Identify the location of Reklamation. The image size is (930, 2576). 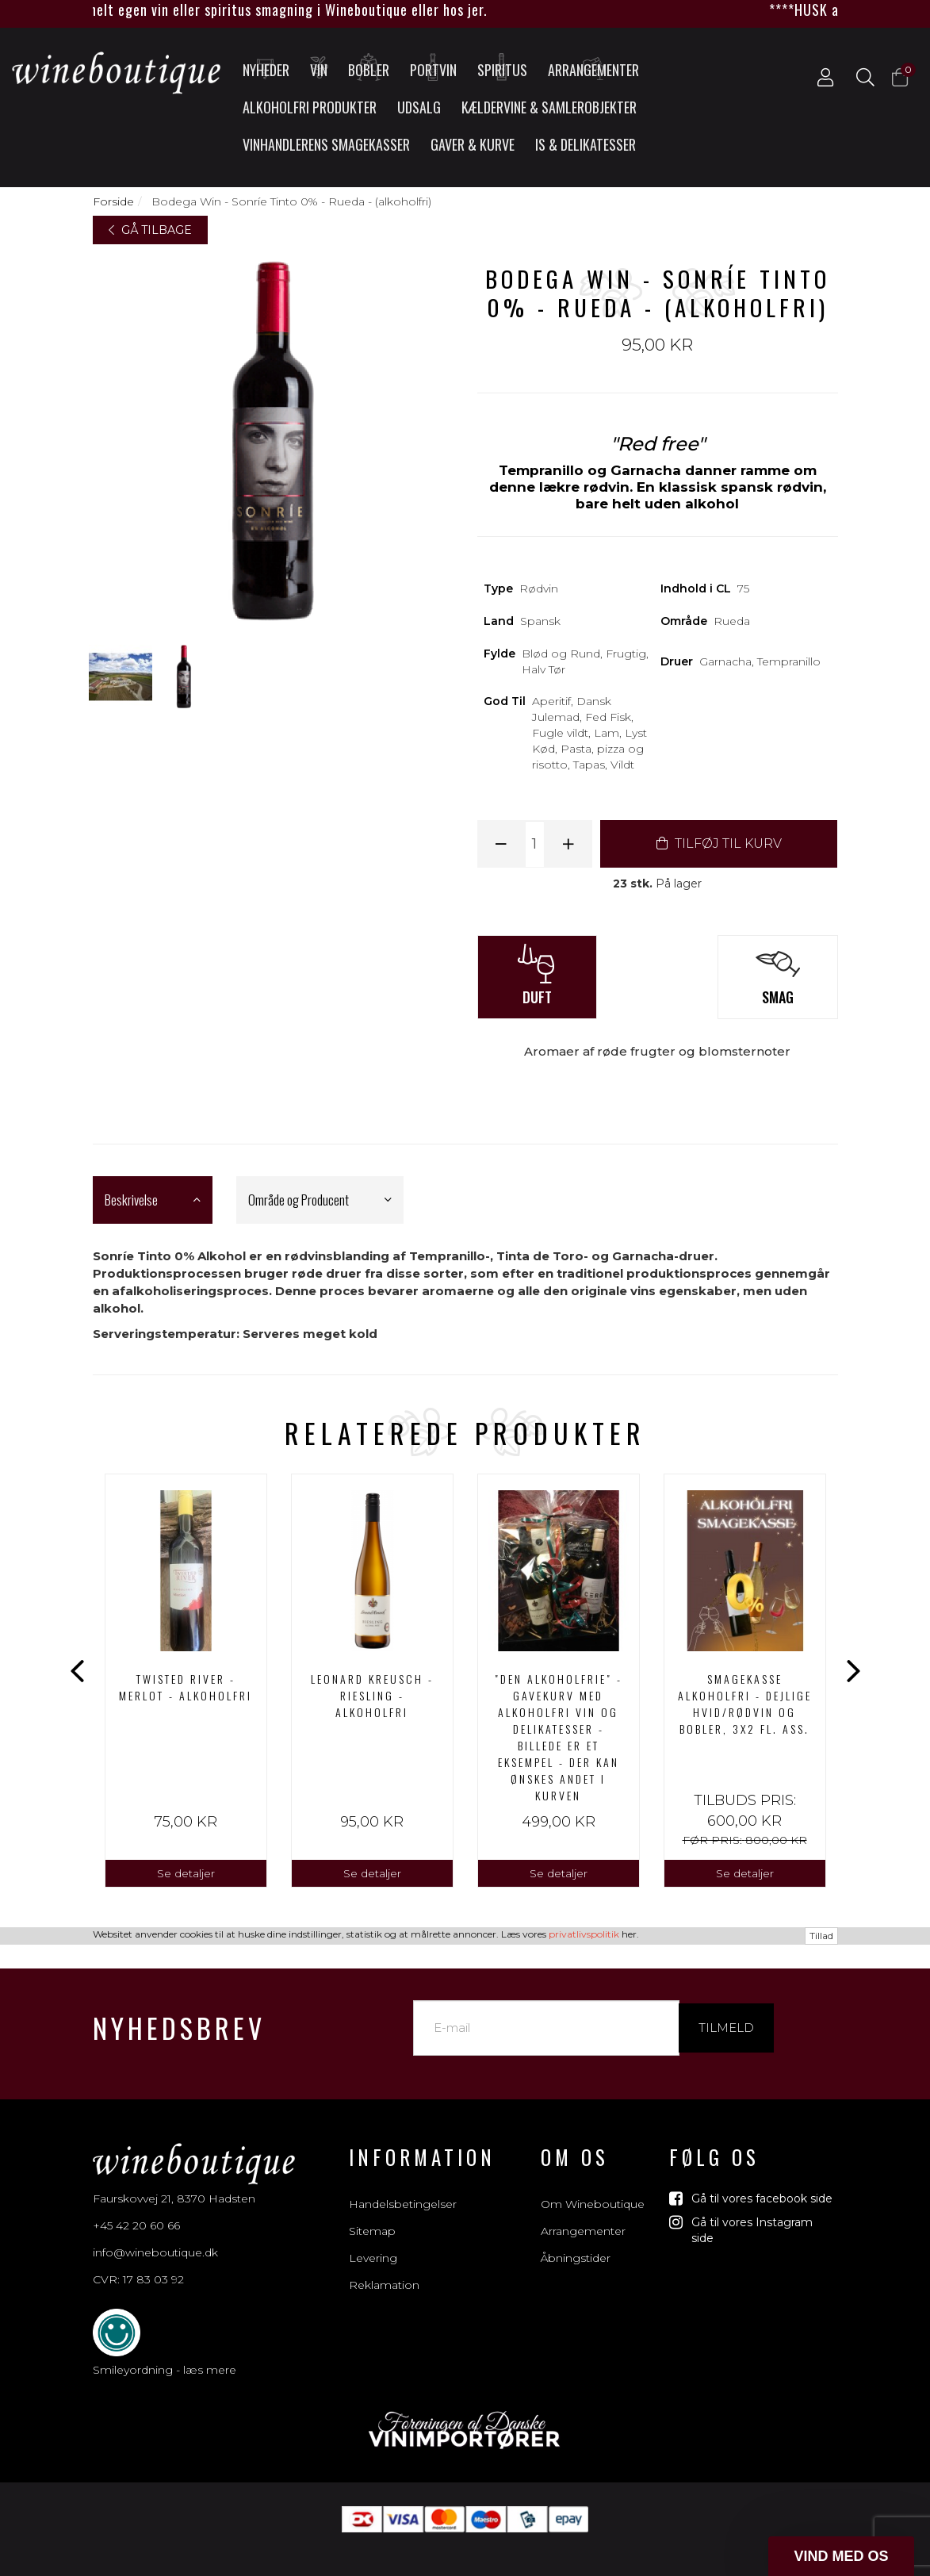
(384, 2267).